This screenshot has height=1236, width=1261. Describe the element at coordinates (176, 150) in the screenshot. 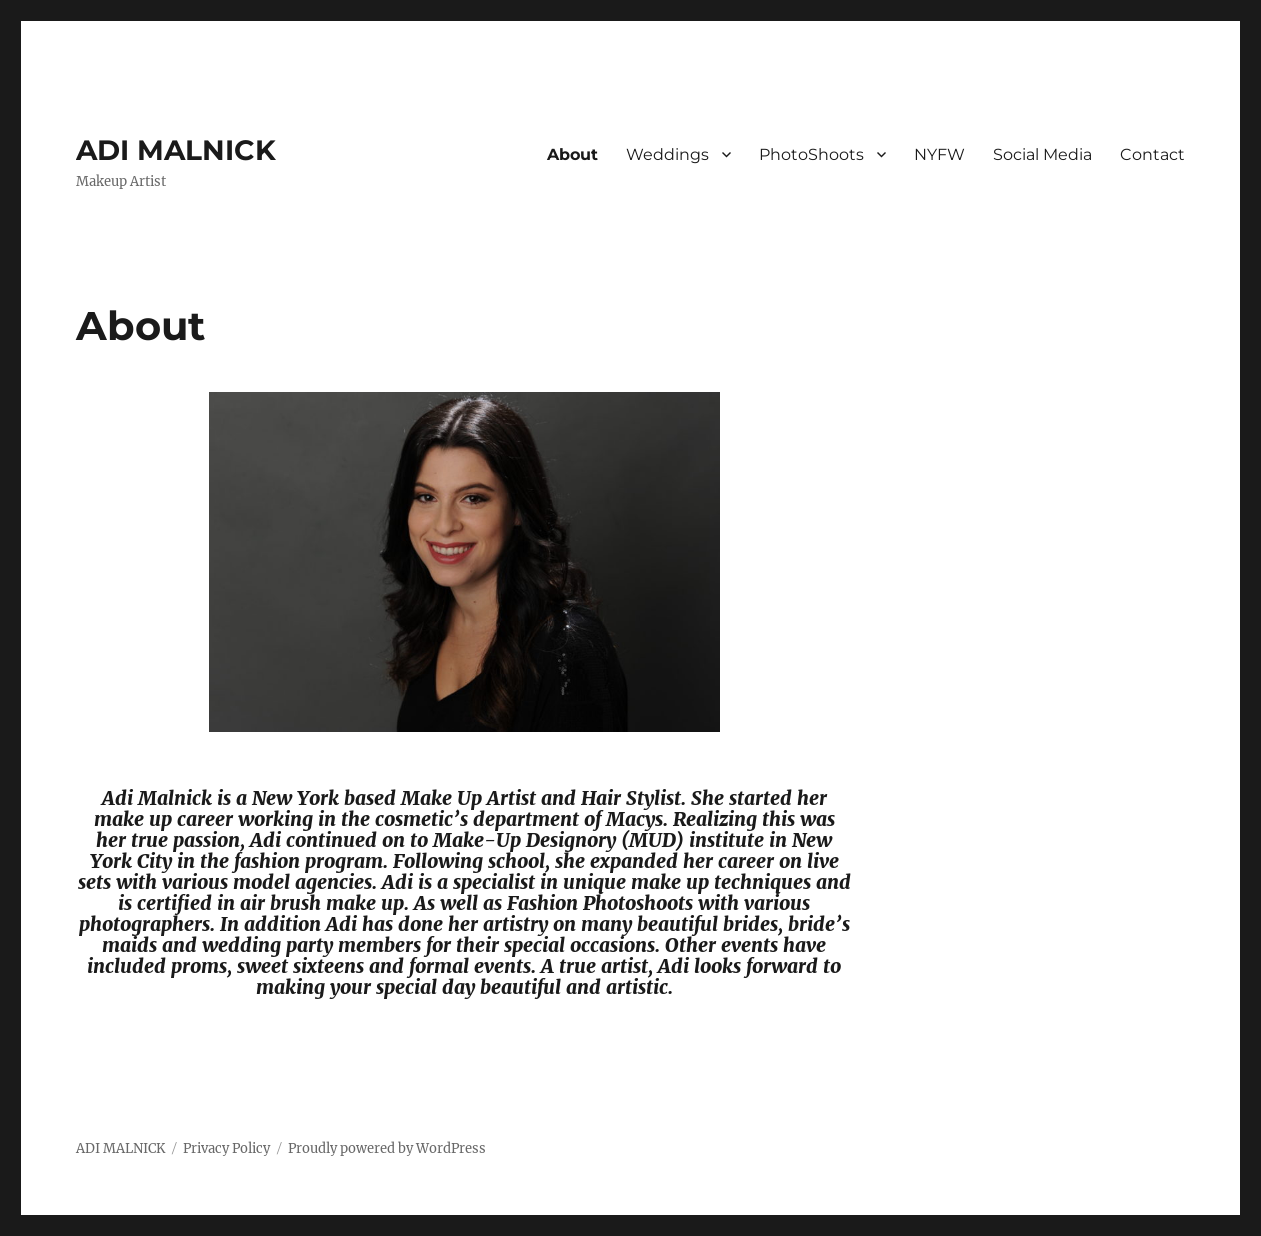

I see `ADI MALNICK` at that location.